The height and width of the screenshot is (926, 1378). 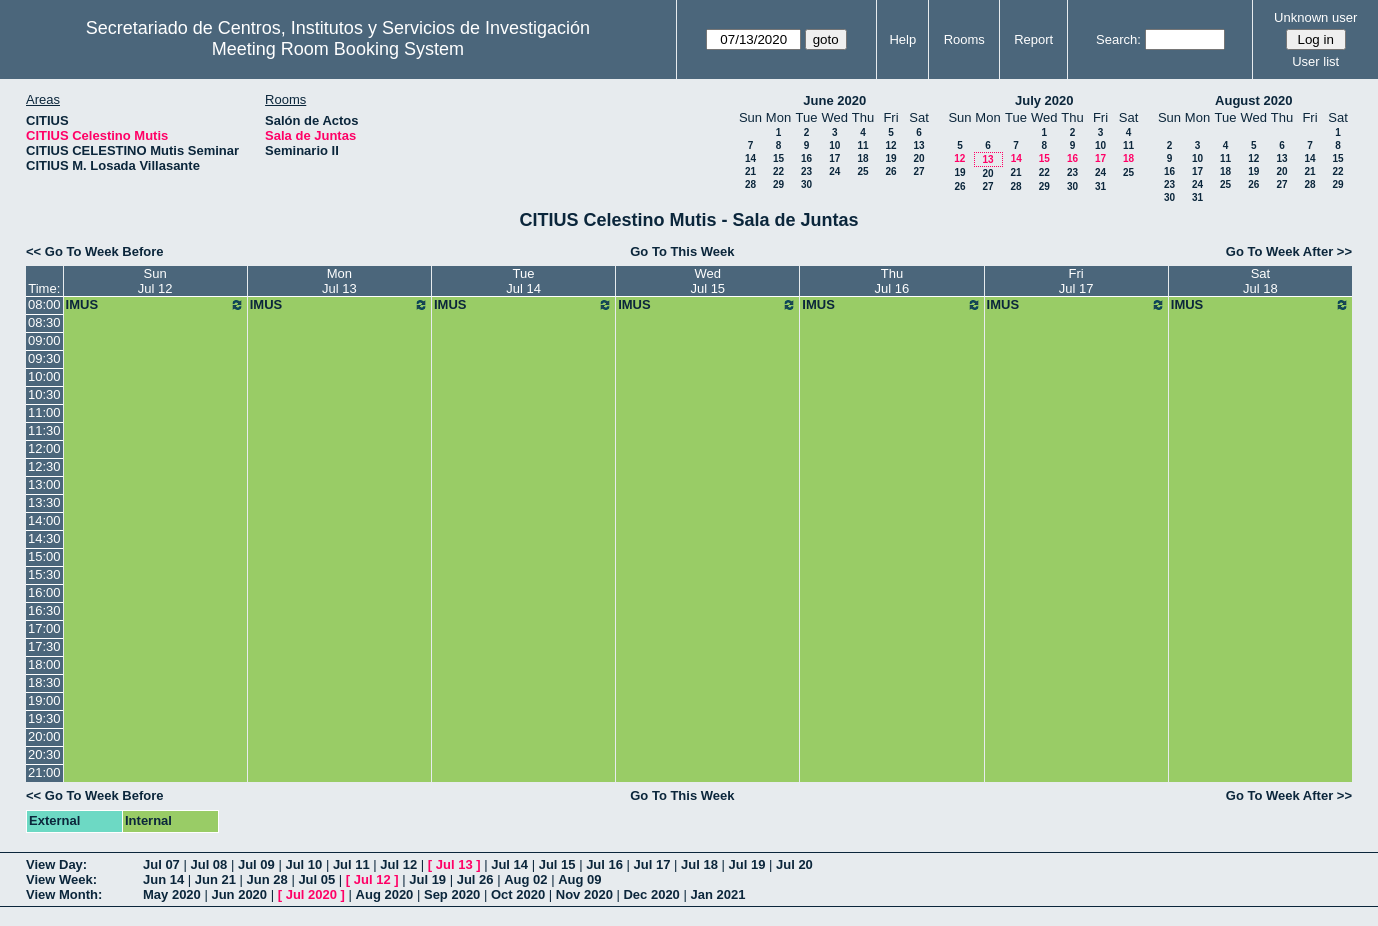 What do you see at coordinates (747, 864) in the screenshot?
I see `Jul 19` at bounding box center [747, 864].